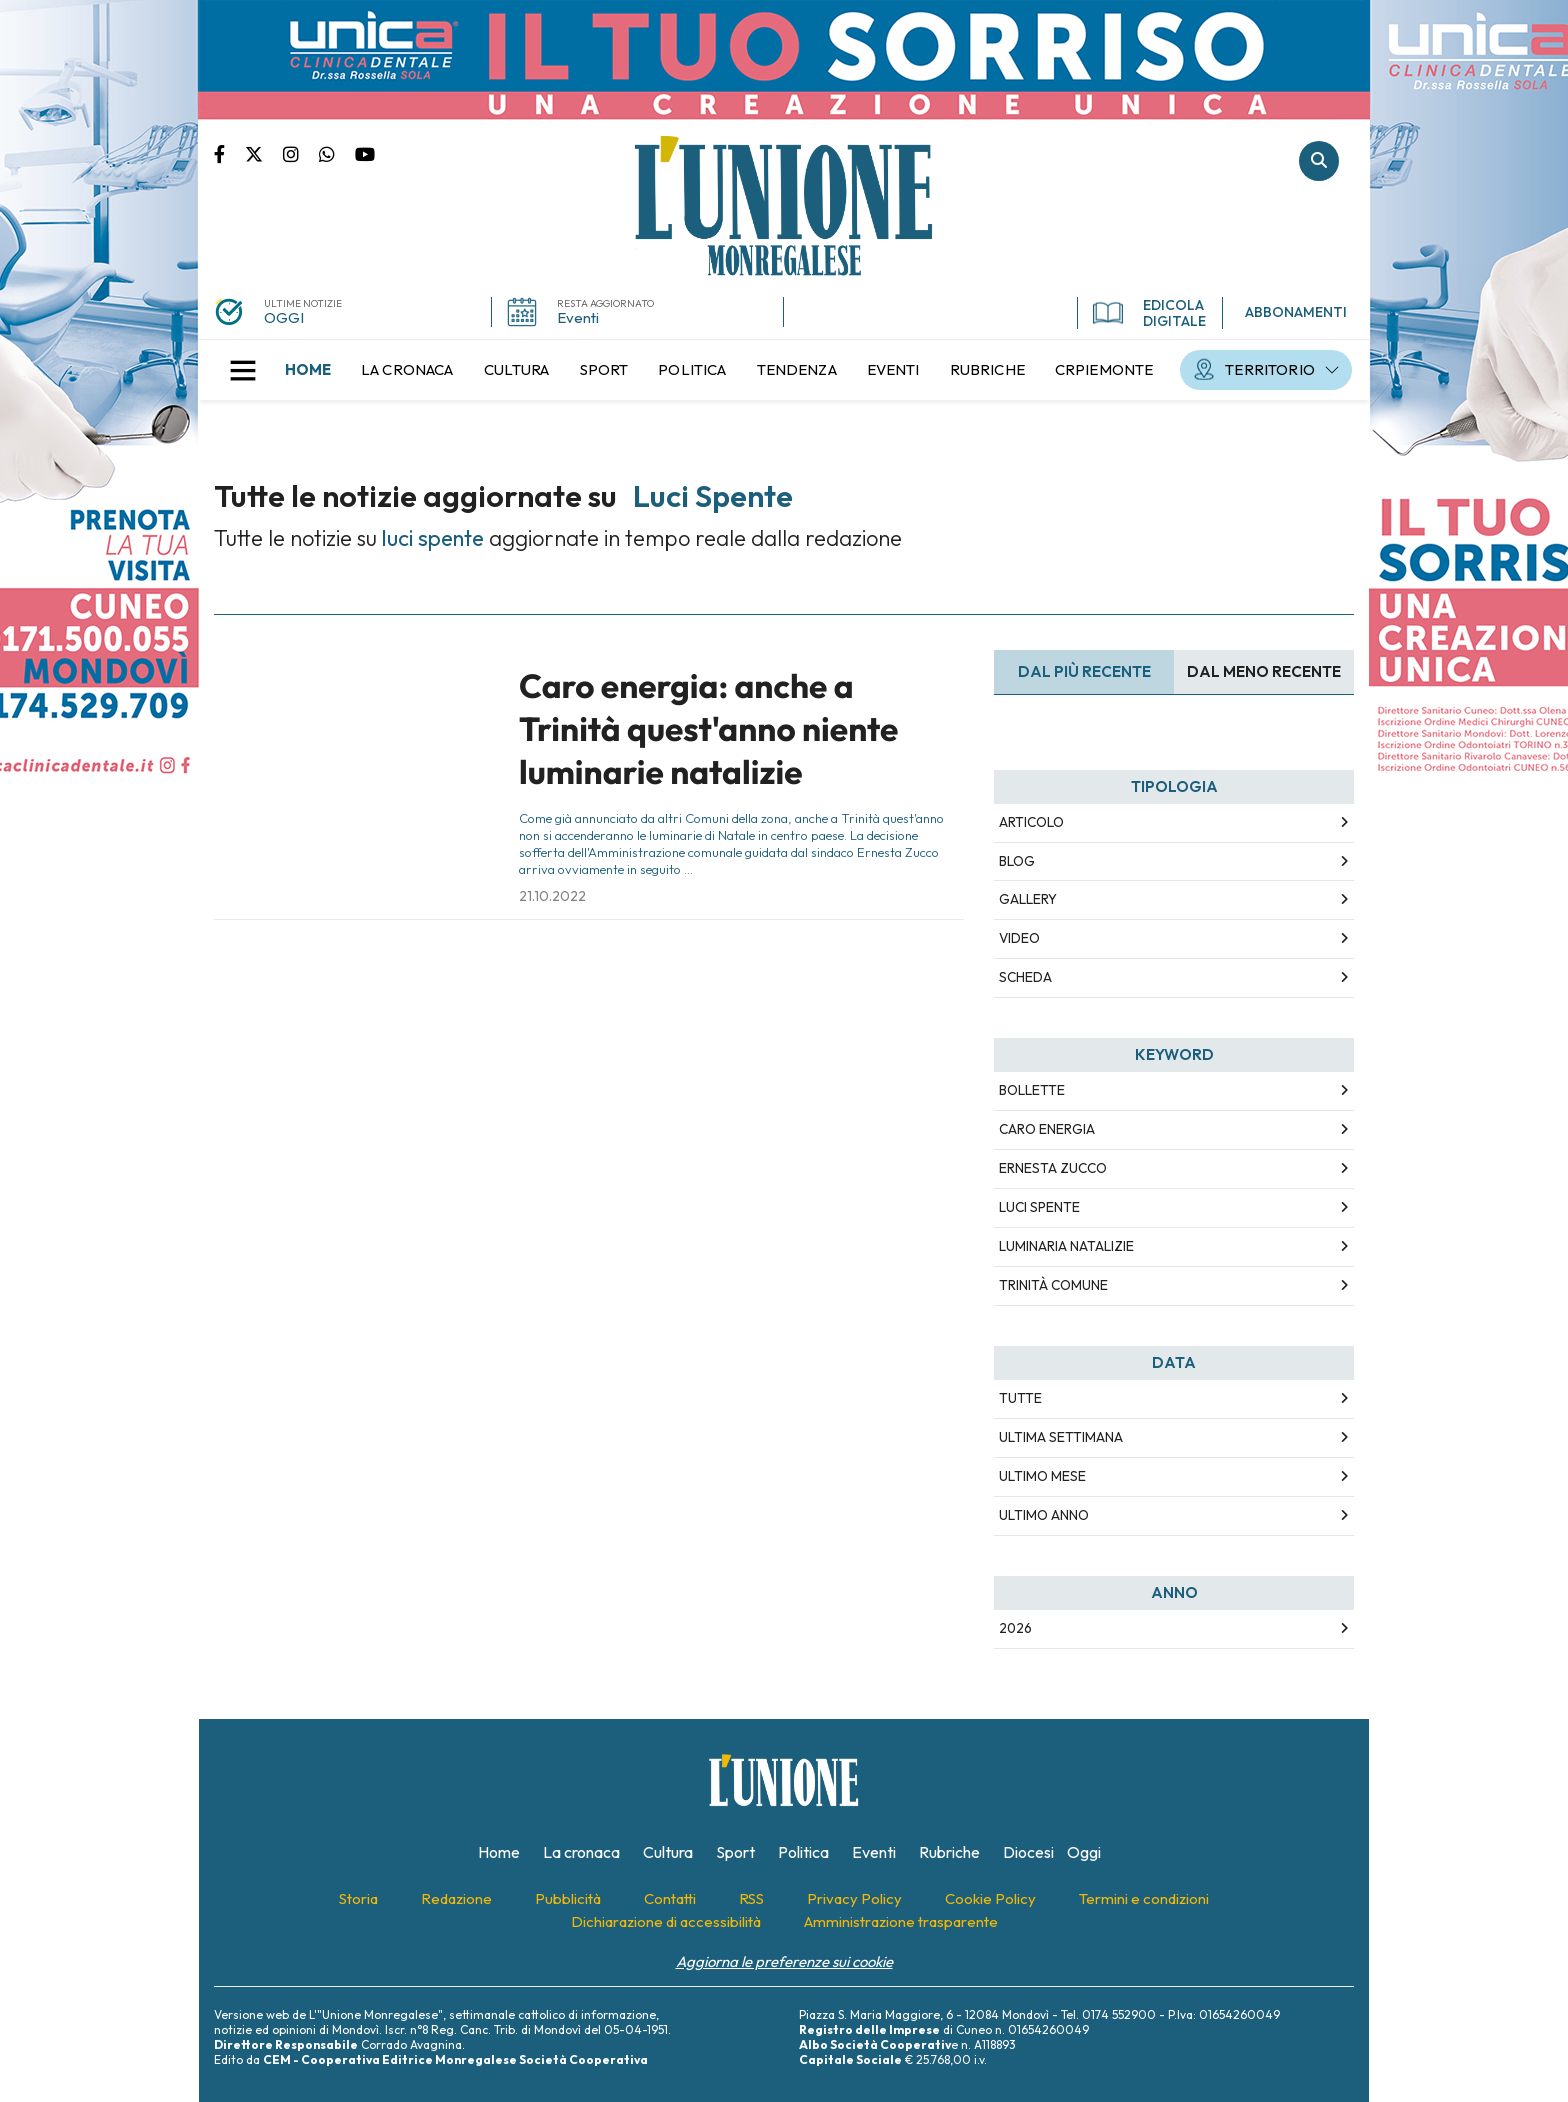 The width and height of the screenshot is (1568, 2102). What do you see at coordinates (365, 153) in the screenshot?
I see `Canale Youtube` at bounding box center [365, 153].